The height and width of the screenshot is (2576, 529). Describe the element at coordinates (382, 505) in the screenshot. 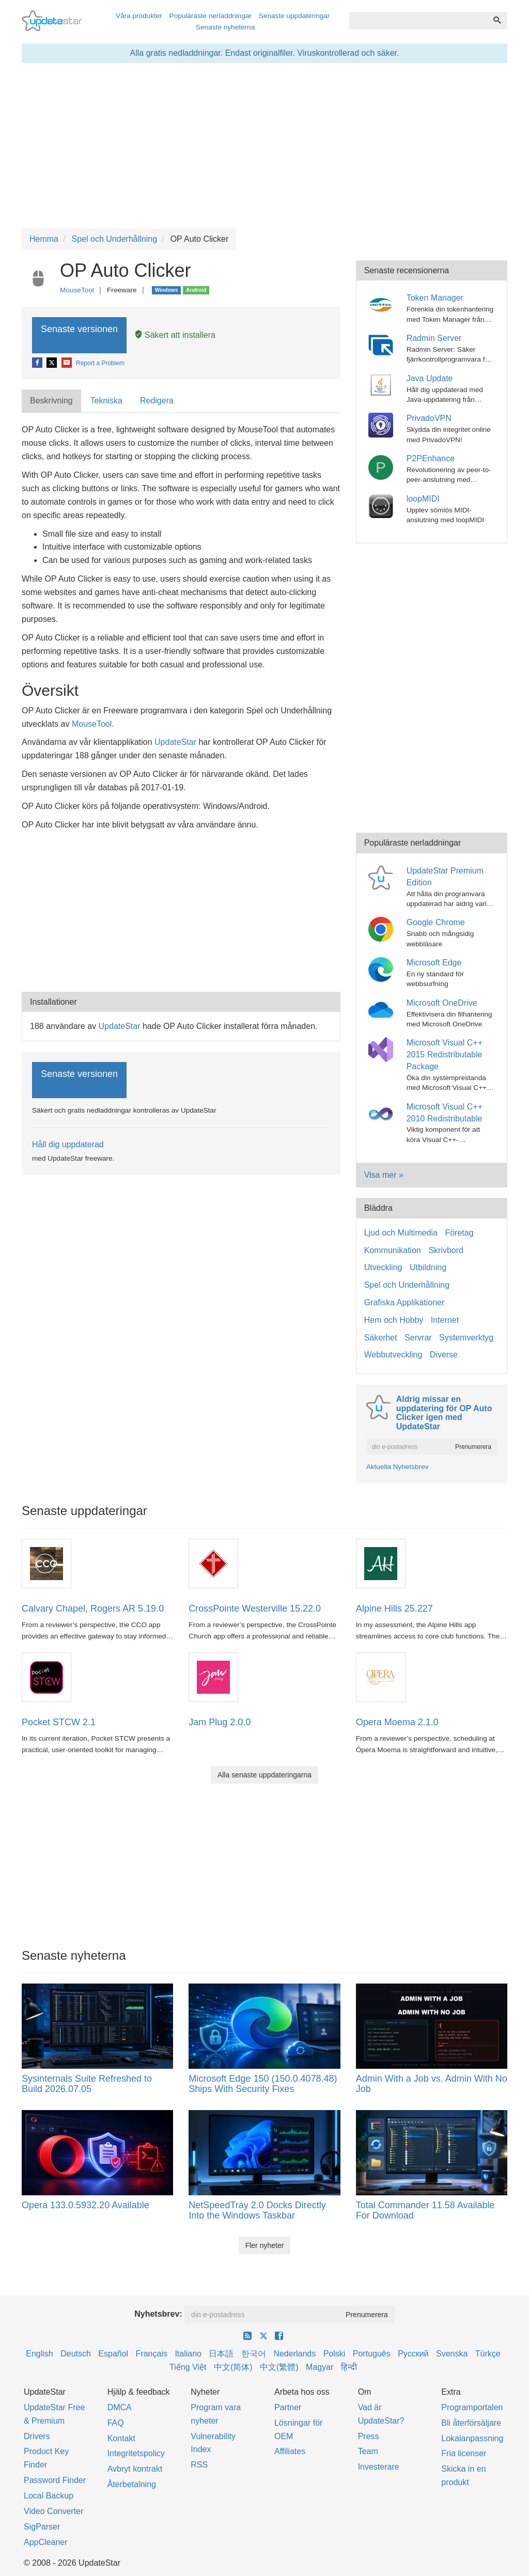

I see `[loopMIDI]` at that location.